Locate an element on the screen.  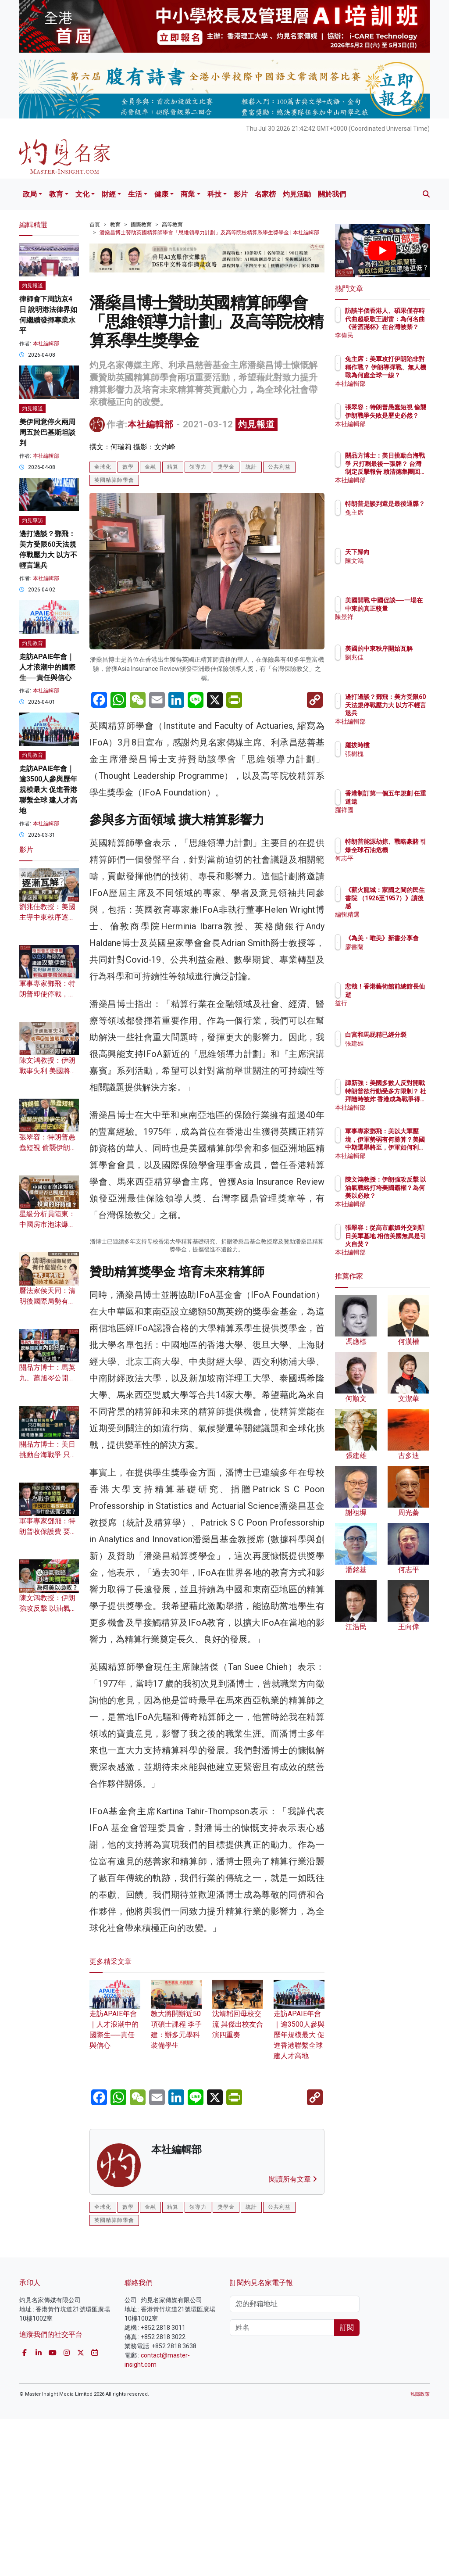
灼見活動 is located at coordinates (297, 194).